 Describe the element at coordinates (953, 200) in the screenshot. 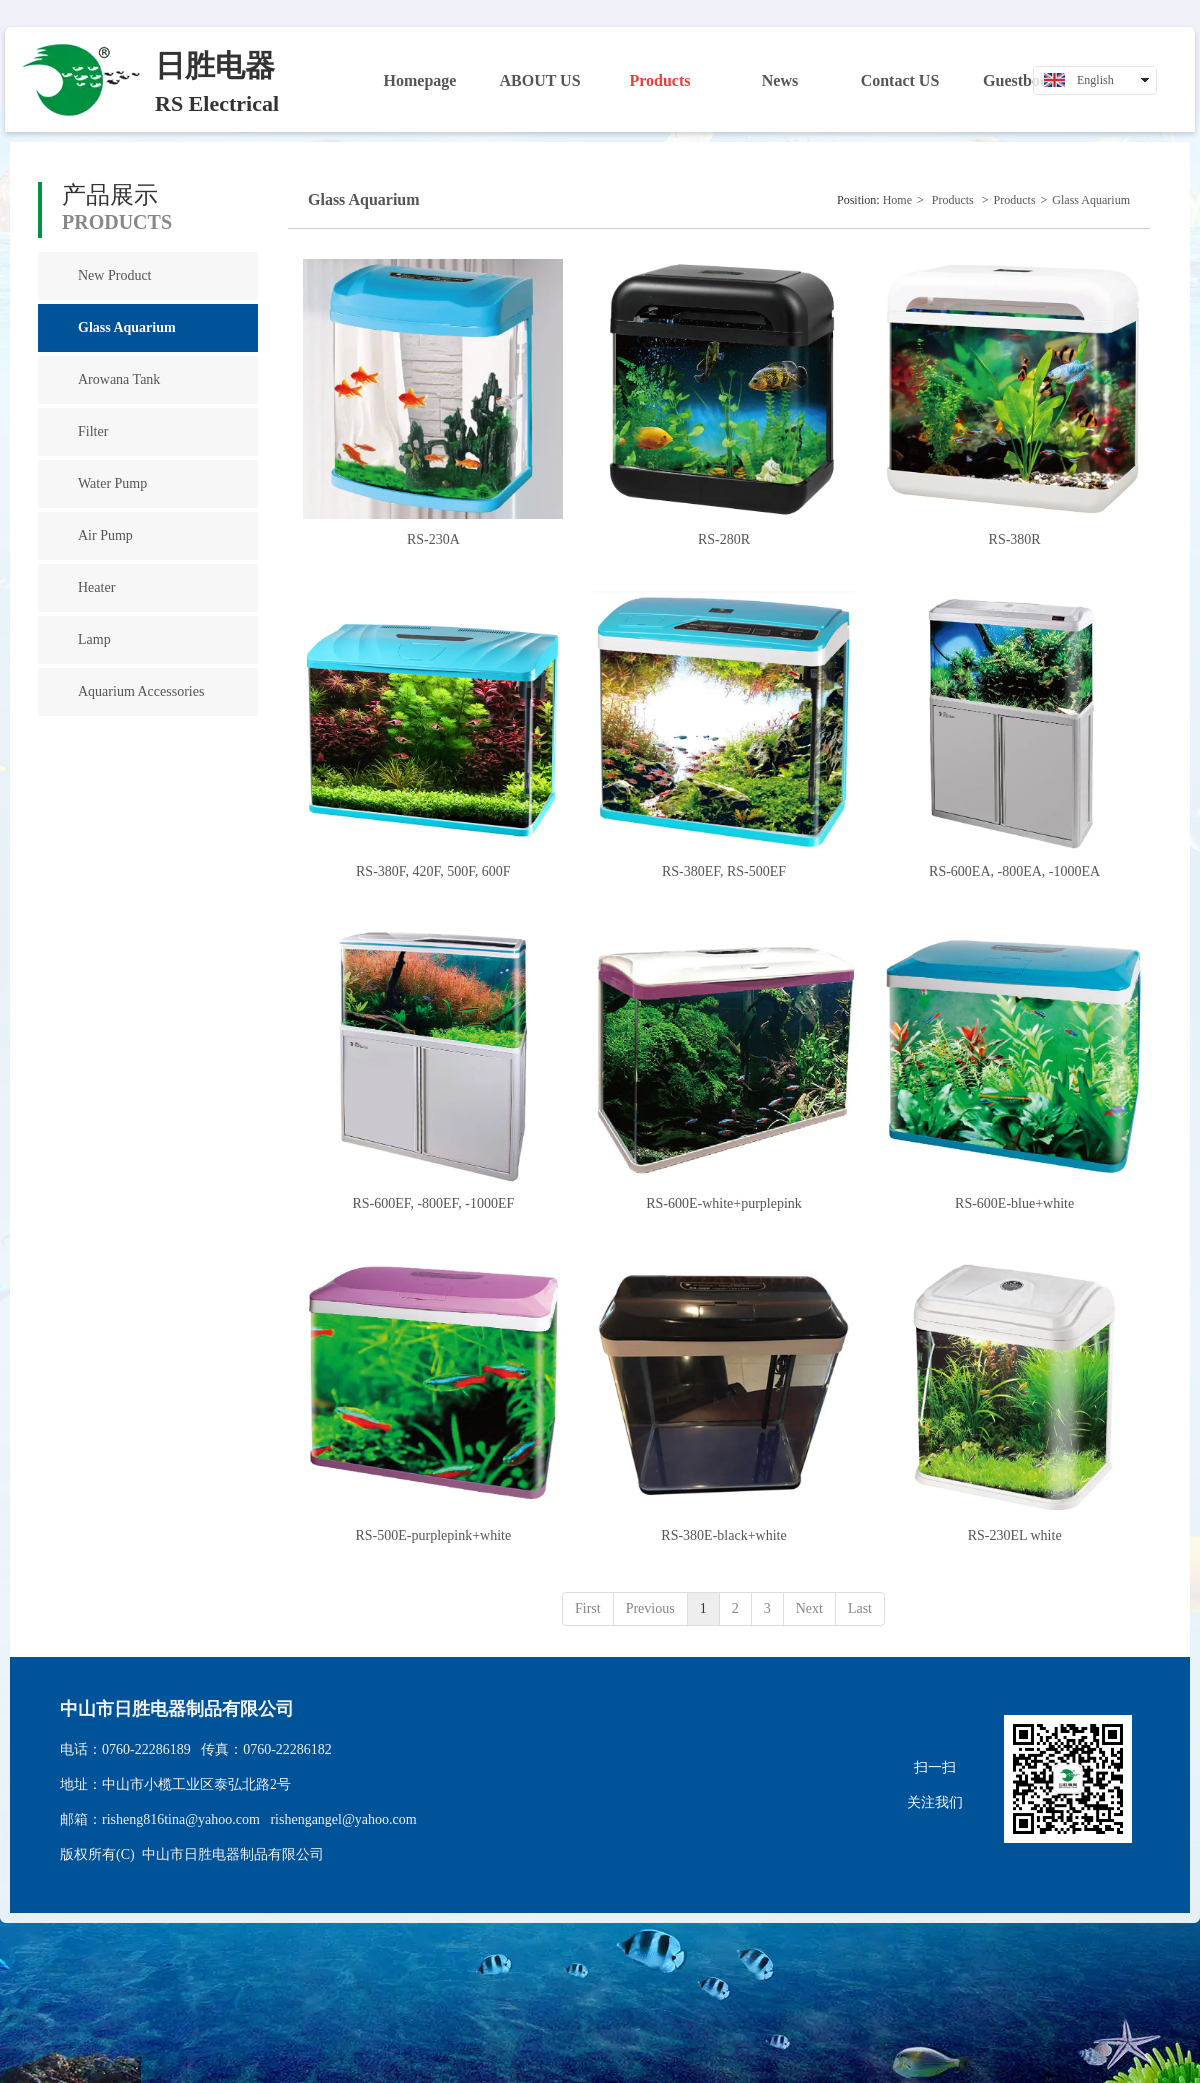

I see `Products` at that location.